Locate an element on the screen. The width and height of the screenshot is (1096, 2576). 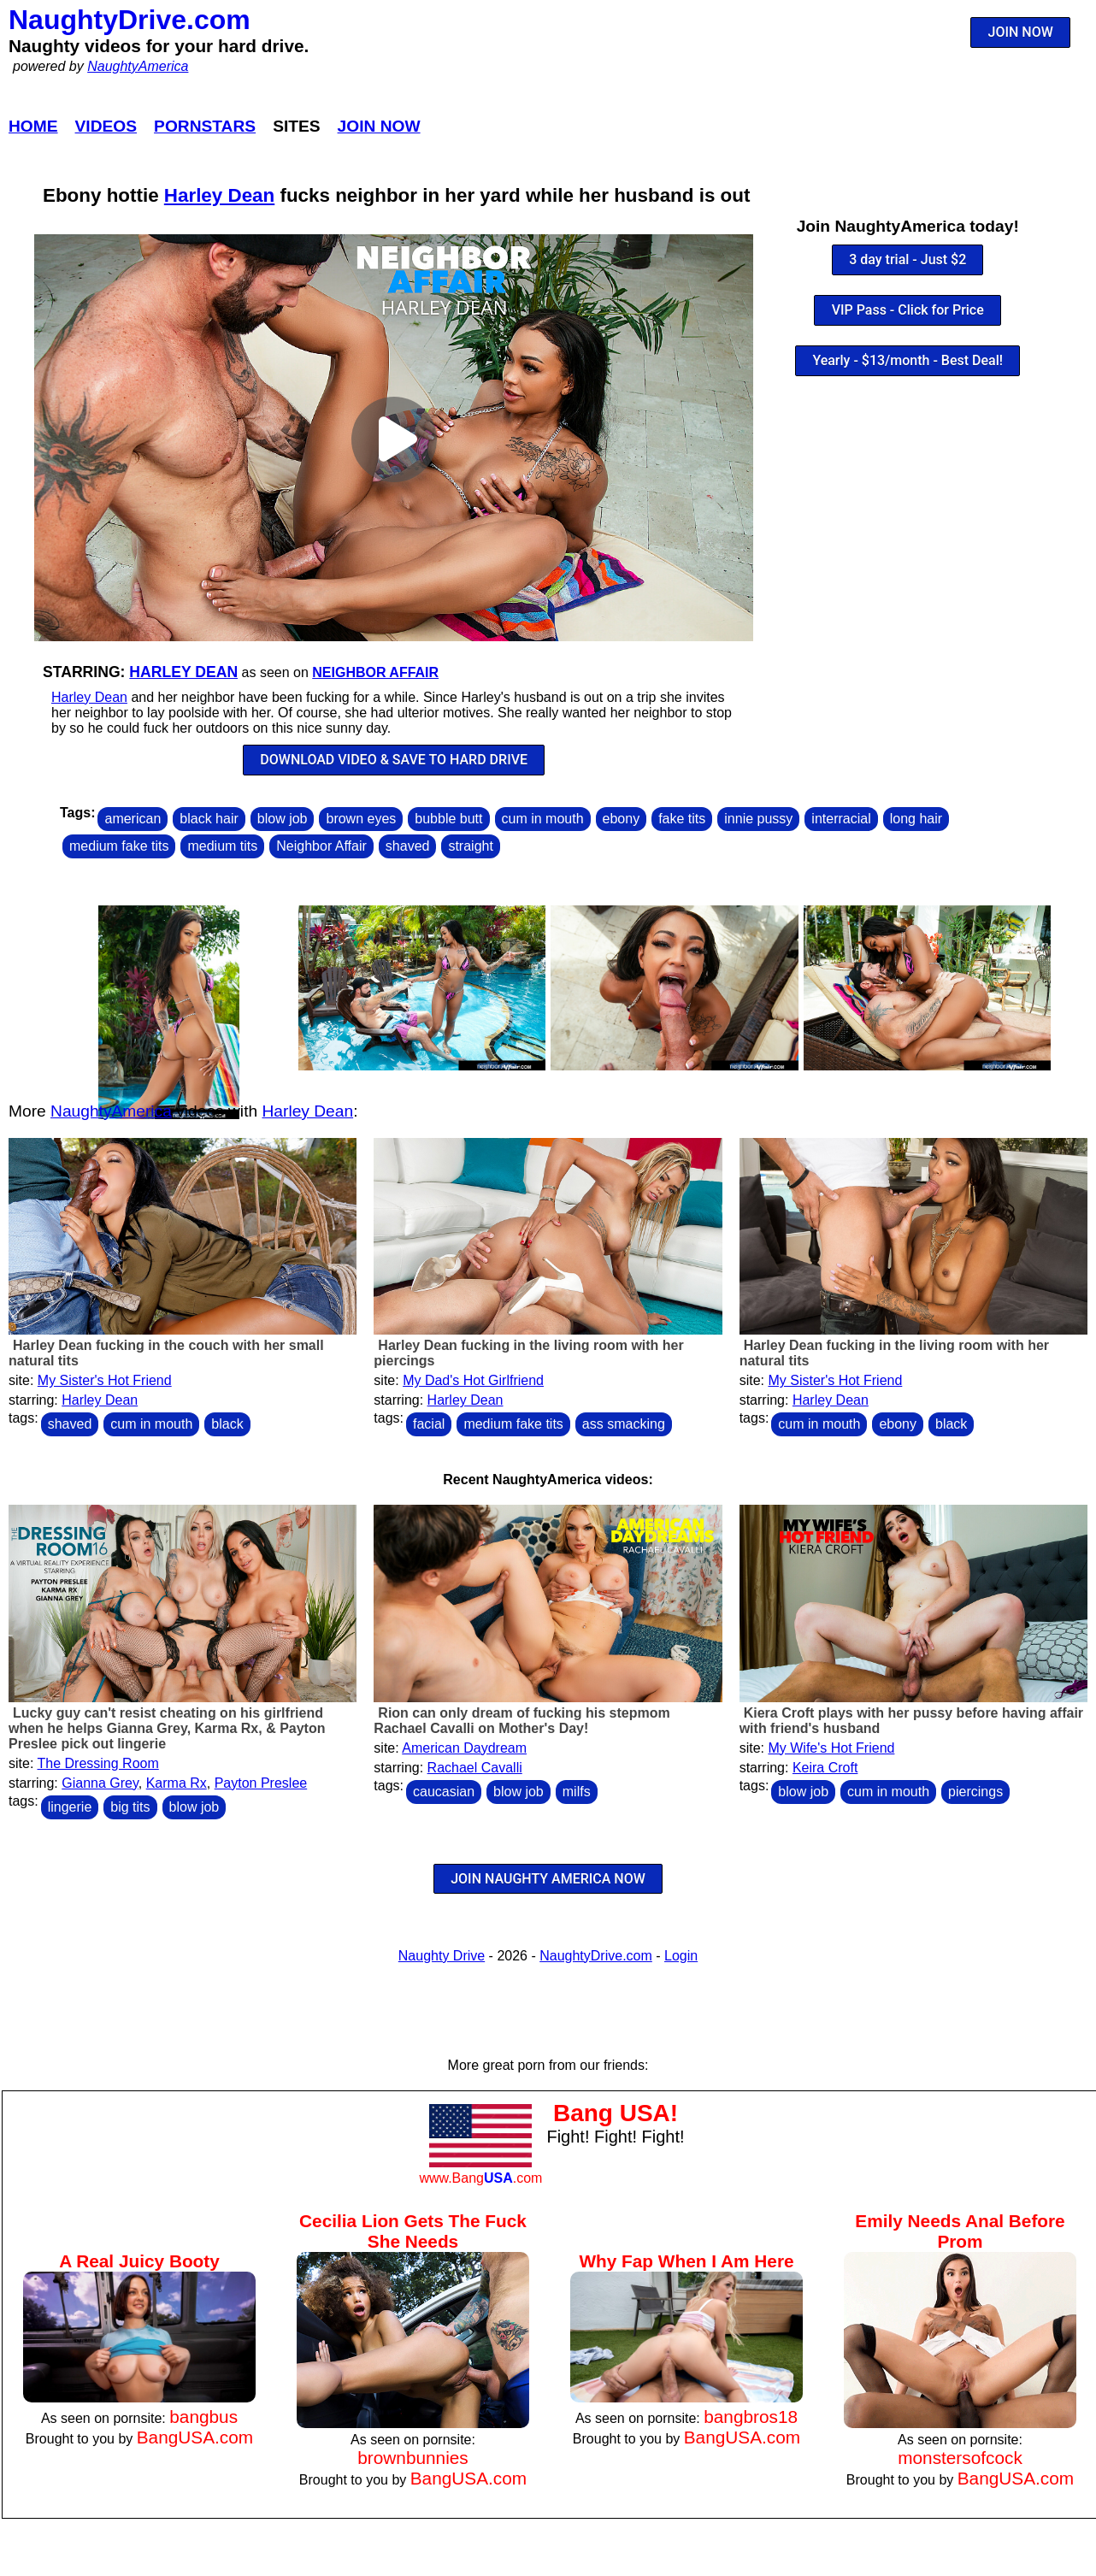
innie pussy is located at coordinates (758, 818).